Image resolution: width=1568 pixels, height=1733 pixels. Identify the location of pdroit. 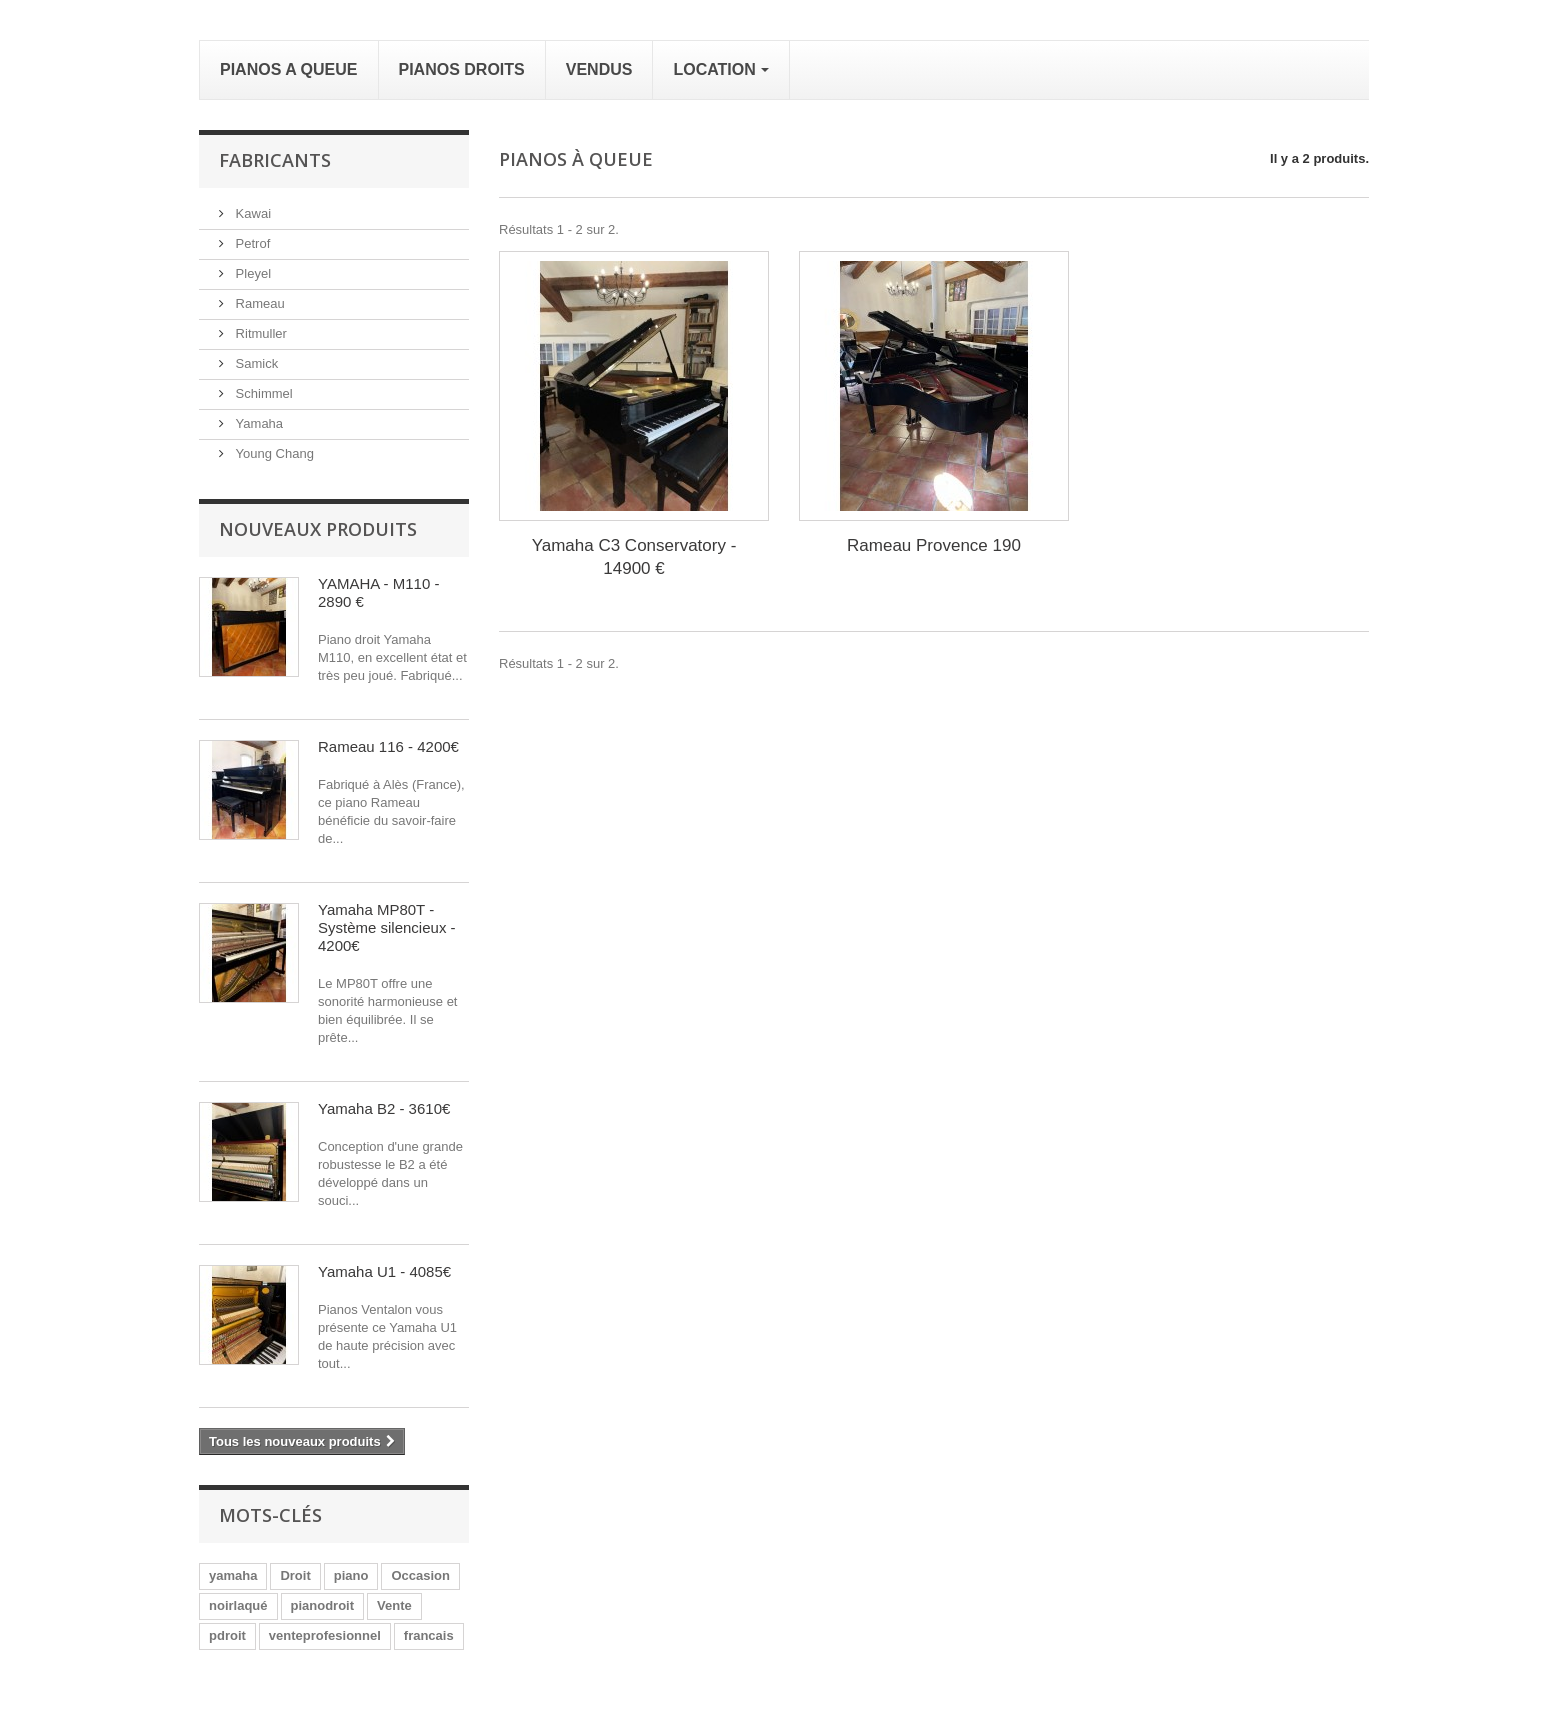
(227, 1635).